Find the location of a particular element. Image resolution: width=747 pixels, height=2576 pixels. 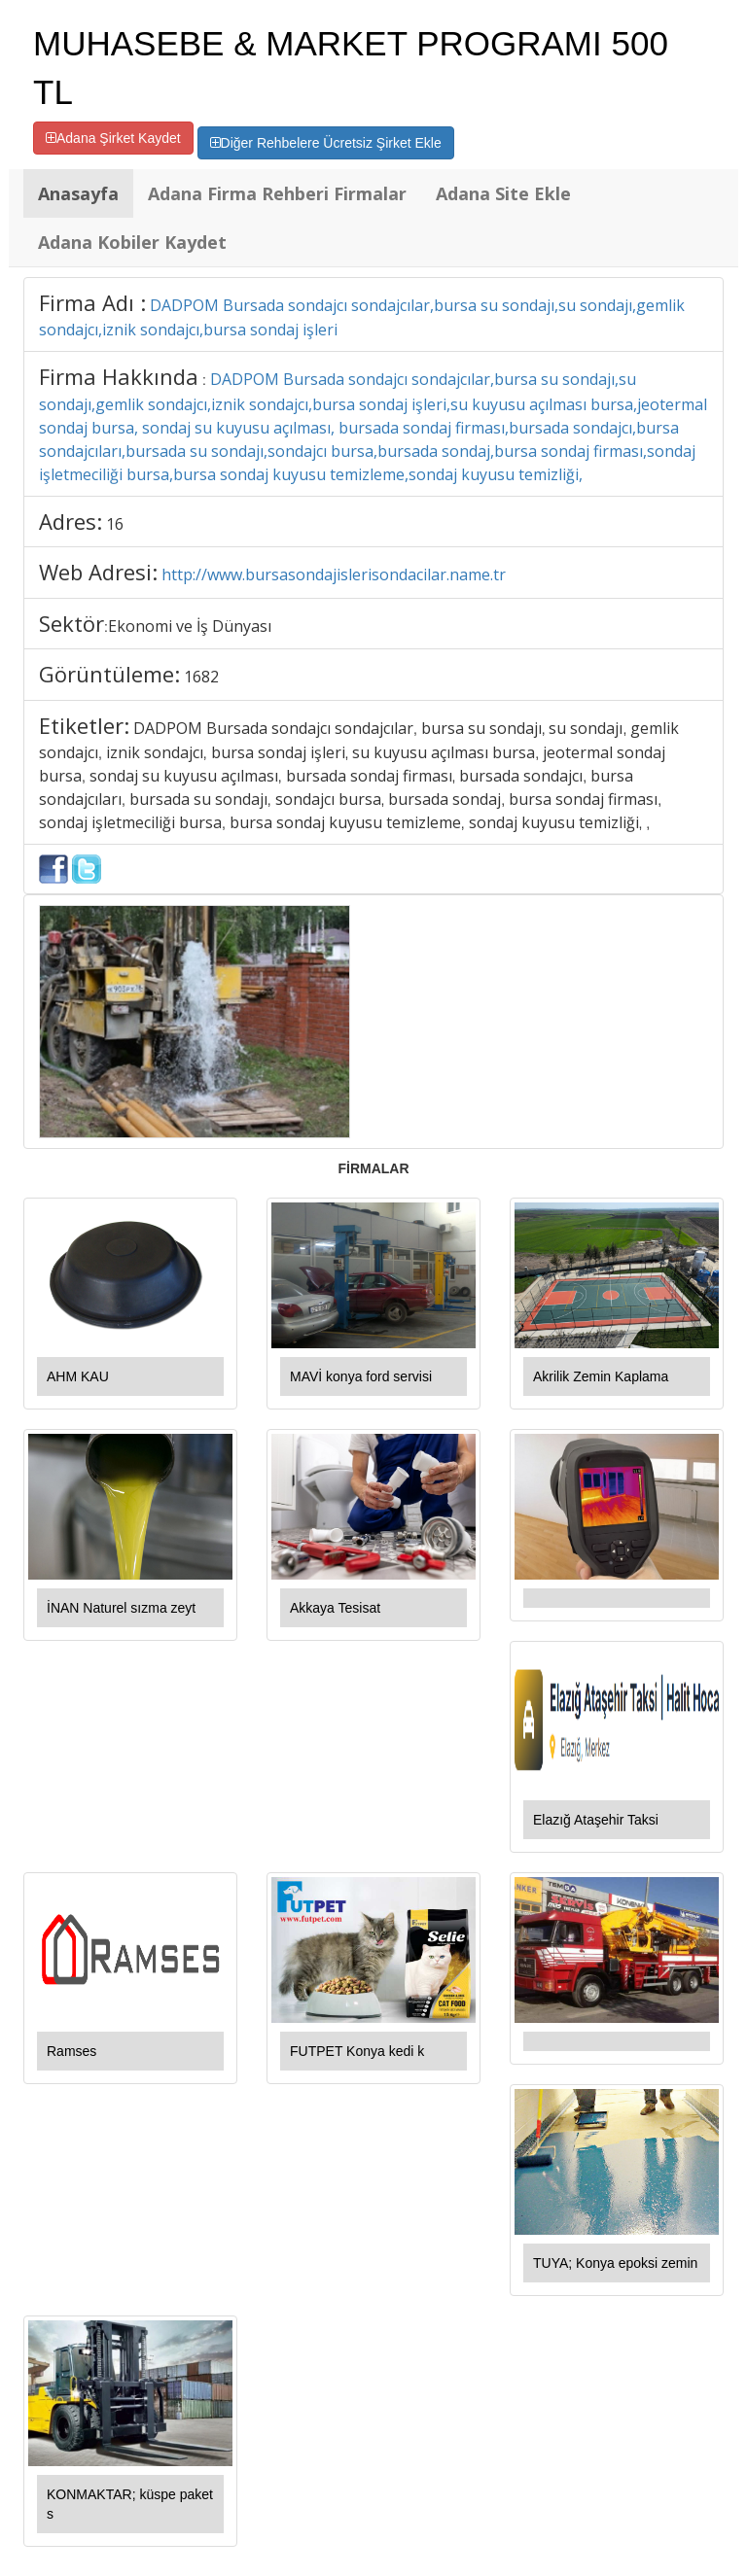

Adana Site Ekle is located at coordinates (503, 193).